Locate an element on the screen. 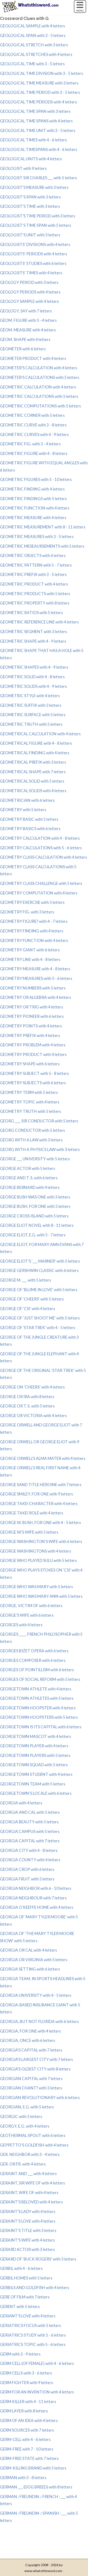  GEORGE BUSH, FOR ONE with 5 letters is located at coordinates (35, 1206).